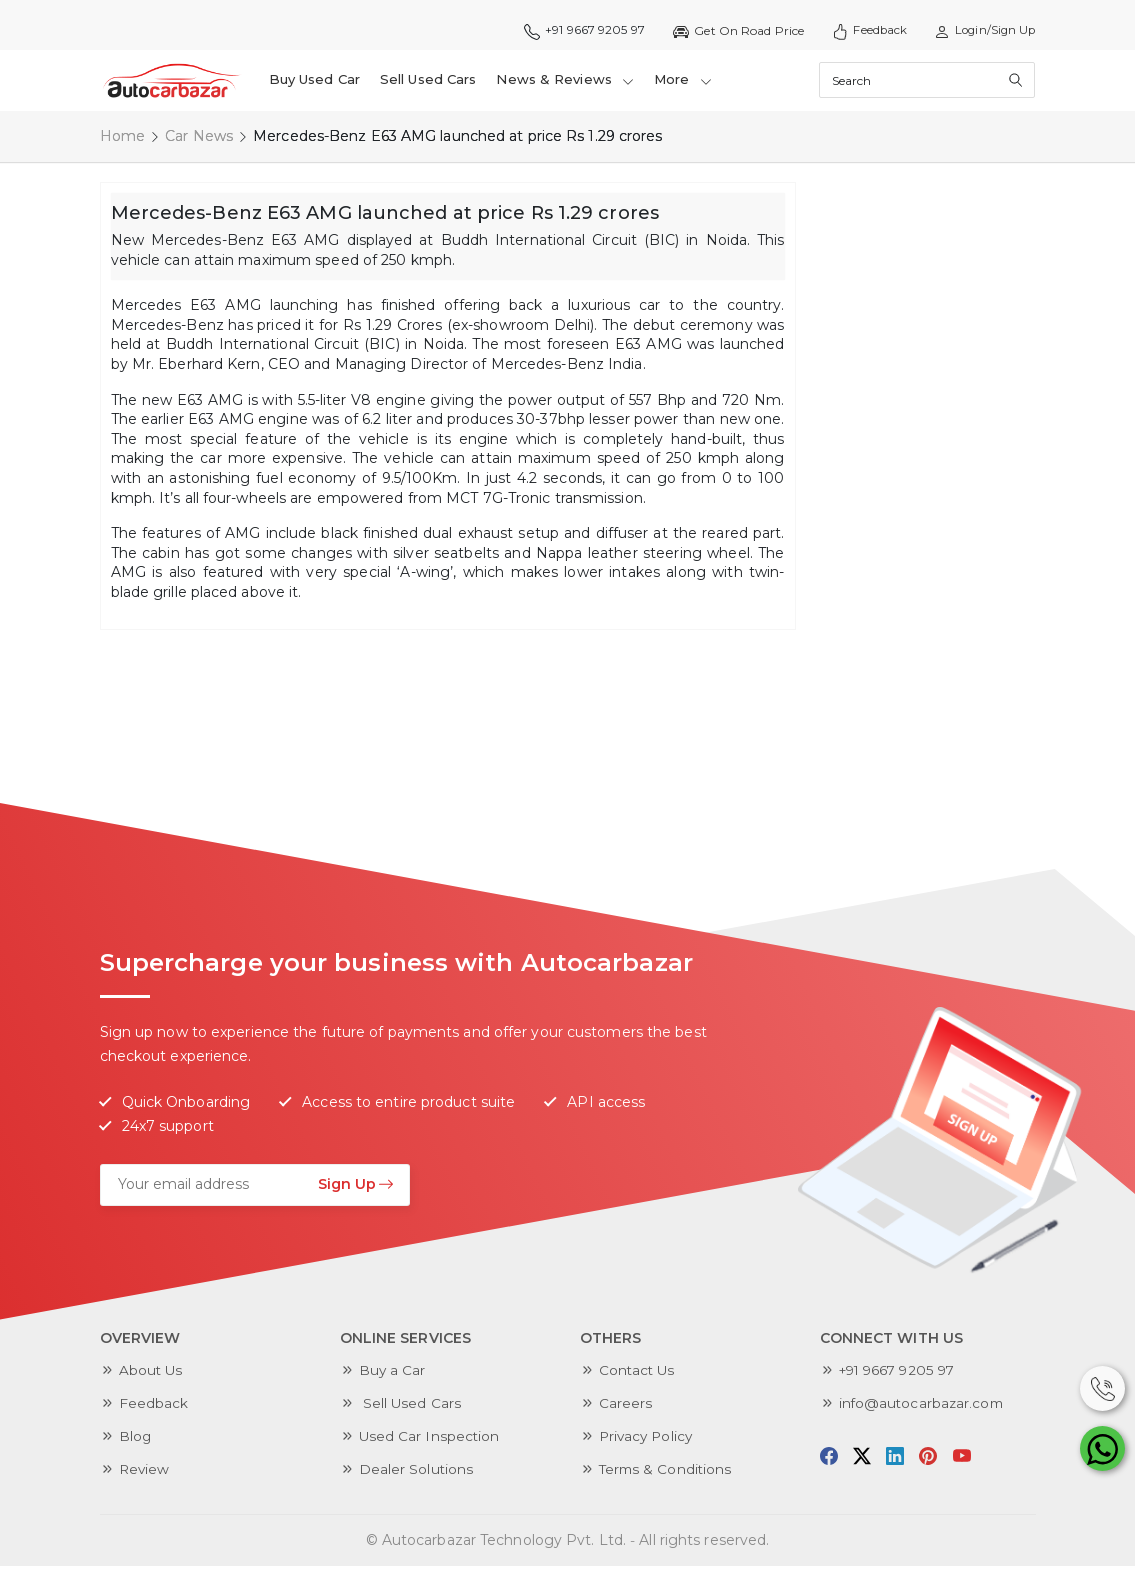  Describe the element at coordinates (729, 31) in the screenshot. I see `Get On Road Price` at that location.